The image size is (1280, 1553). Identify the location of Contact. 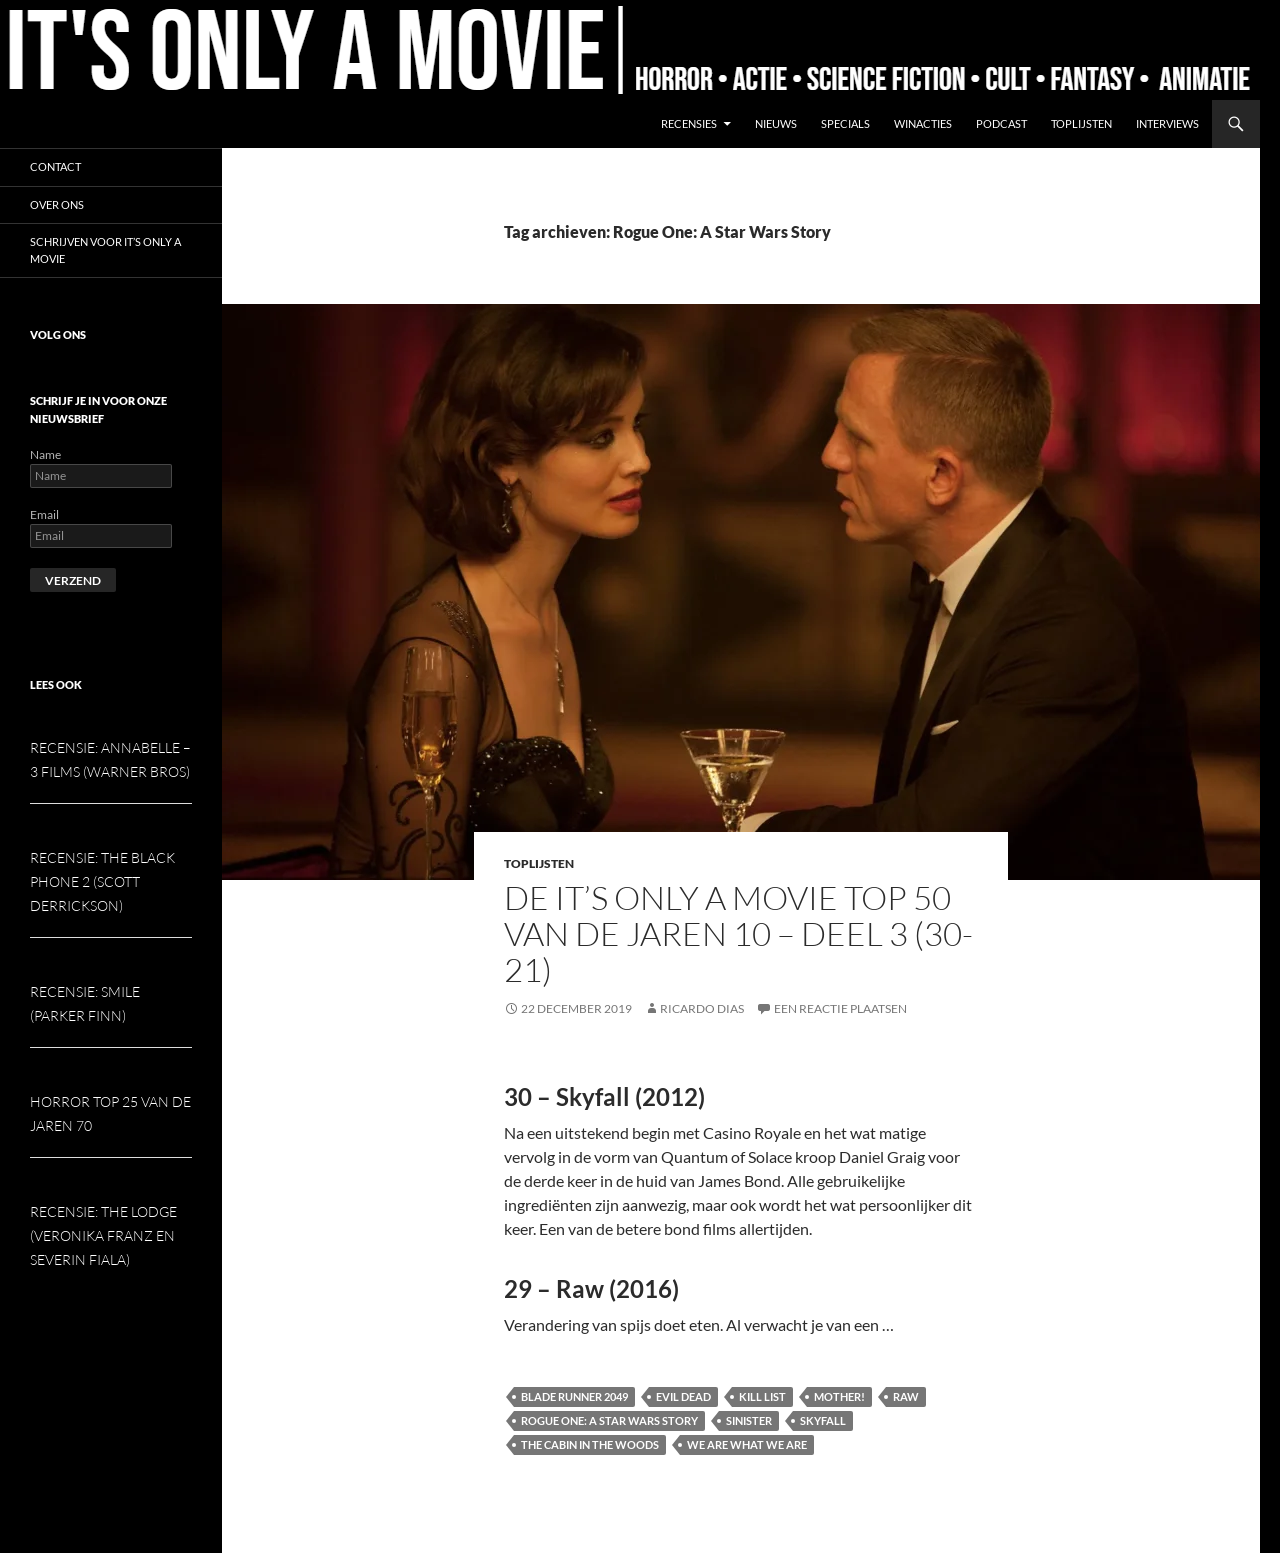
(55, 166).